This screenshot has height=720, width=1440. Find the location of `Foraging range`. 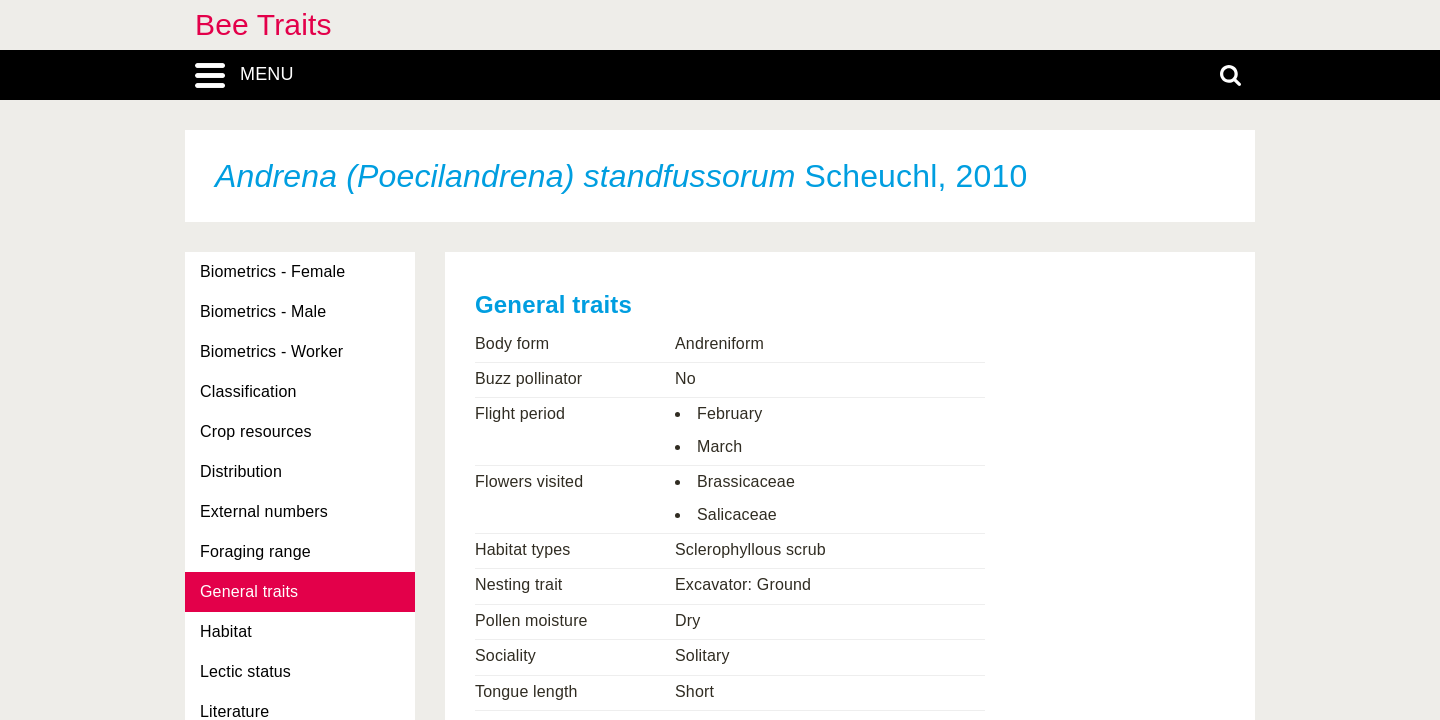

Foraging range is located at coordinates (255, 551).